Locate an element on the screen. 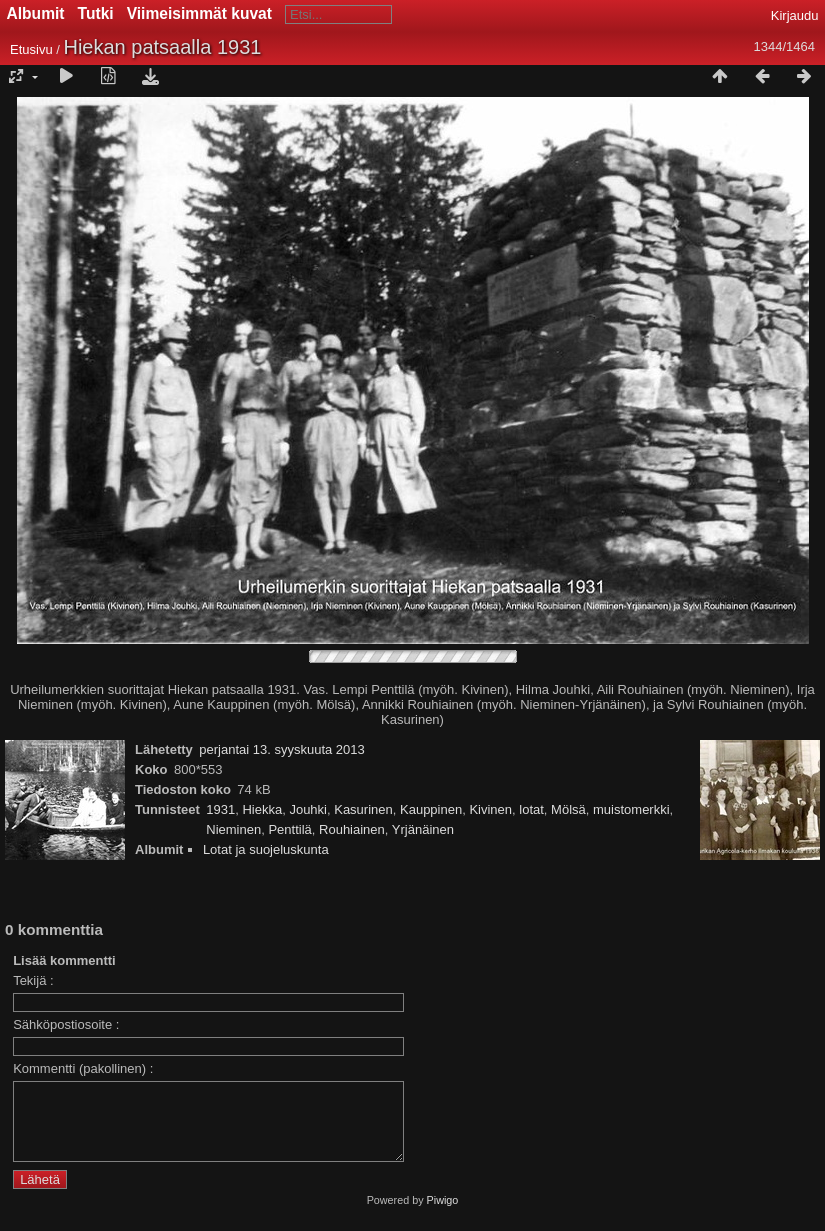 This screenshot has width=825, height=1231. Rouhiainen is located at coordinates (352, 829).